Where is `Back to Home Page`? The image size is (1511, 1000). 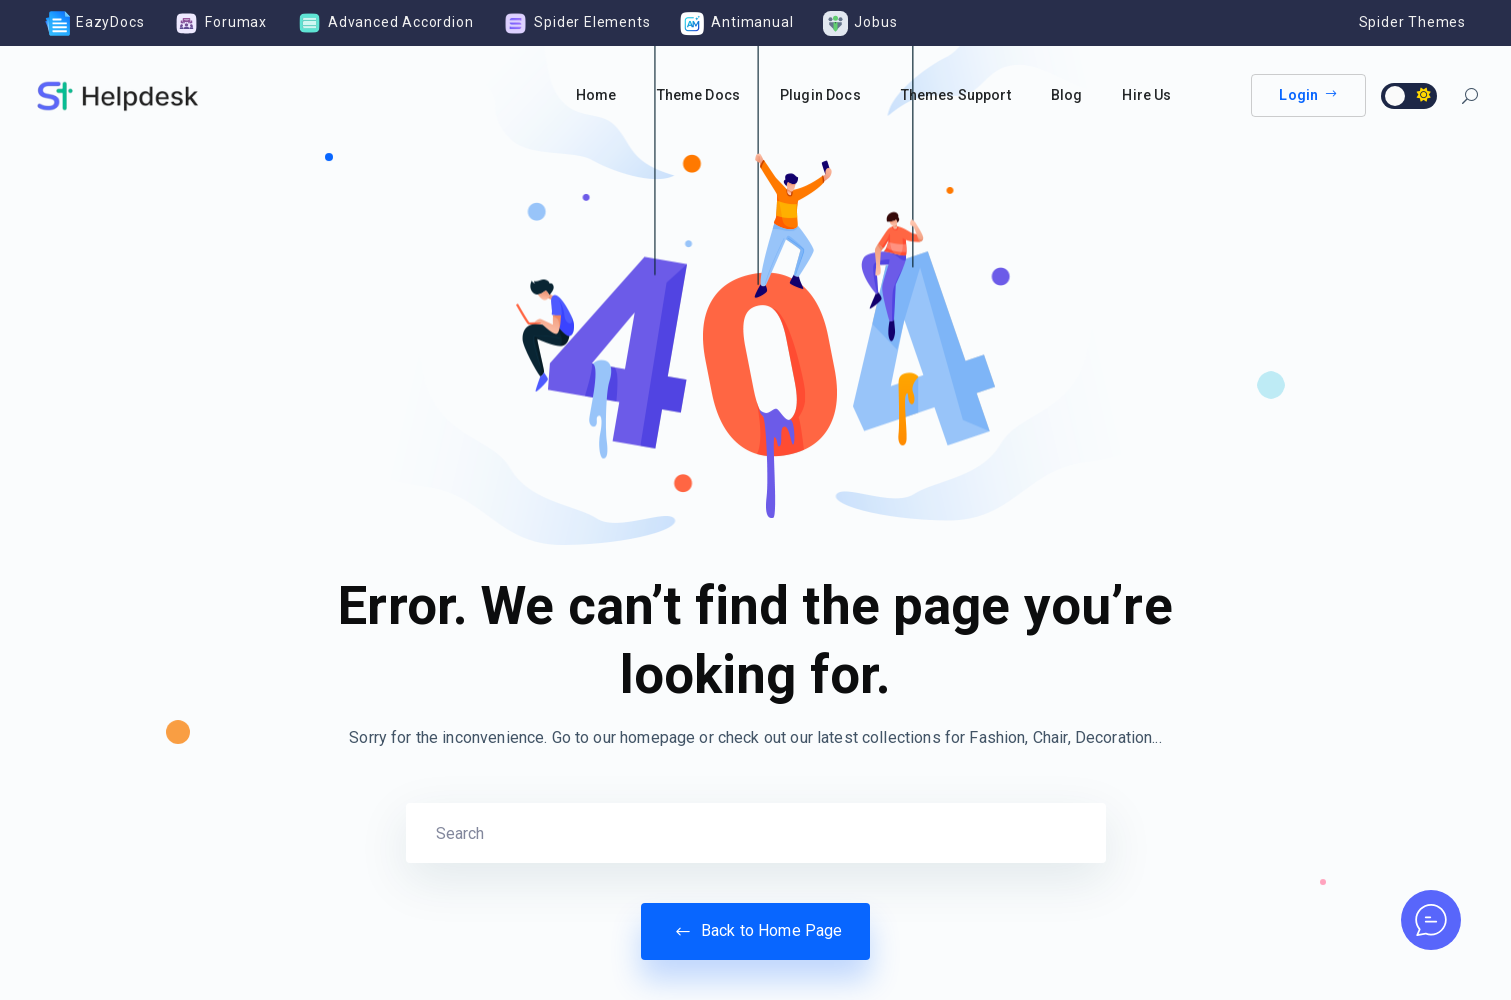 Back to Home Page is located at coordinates (756, 931).